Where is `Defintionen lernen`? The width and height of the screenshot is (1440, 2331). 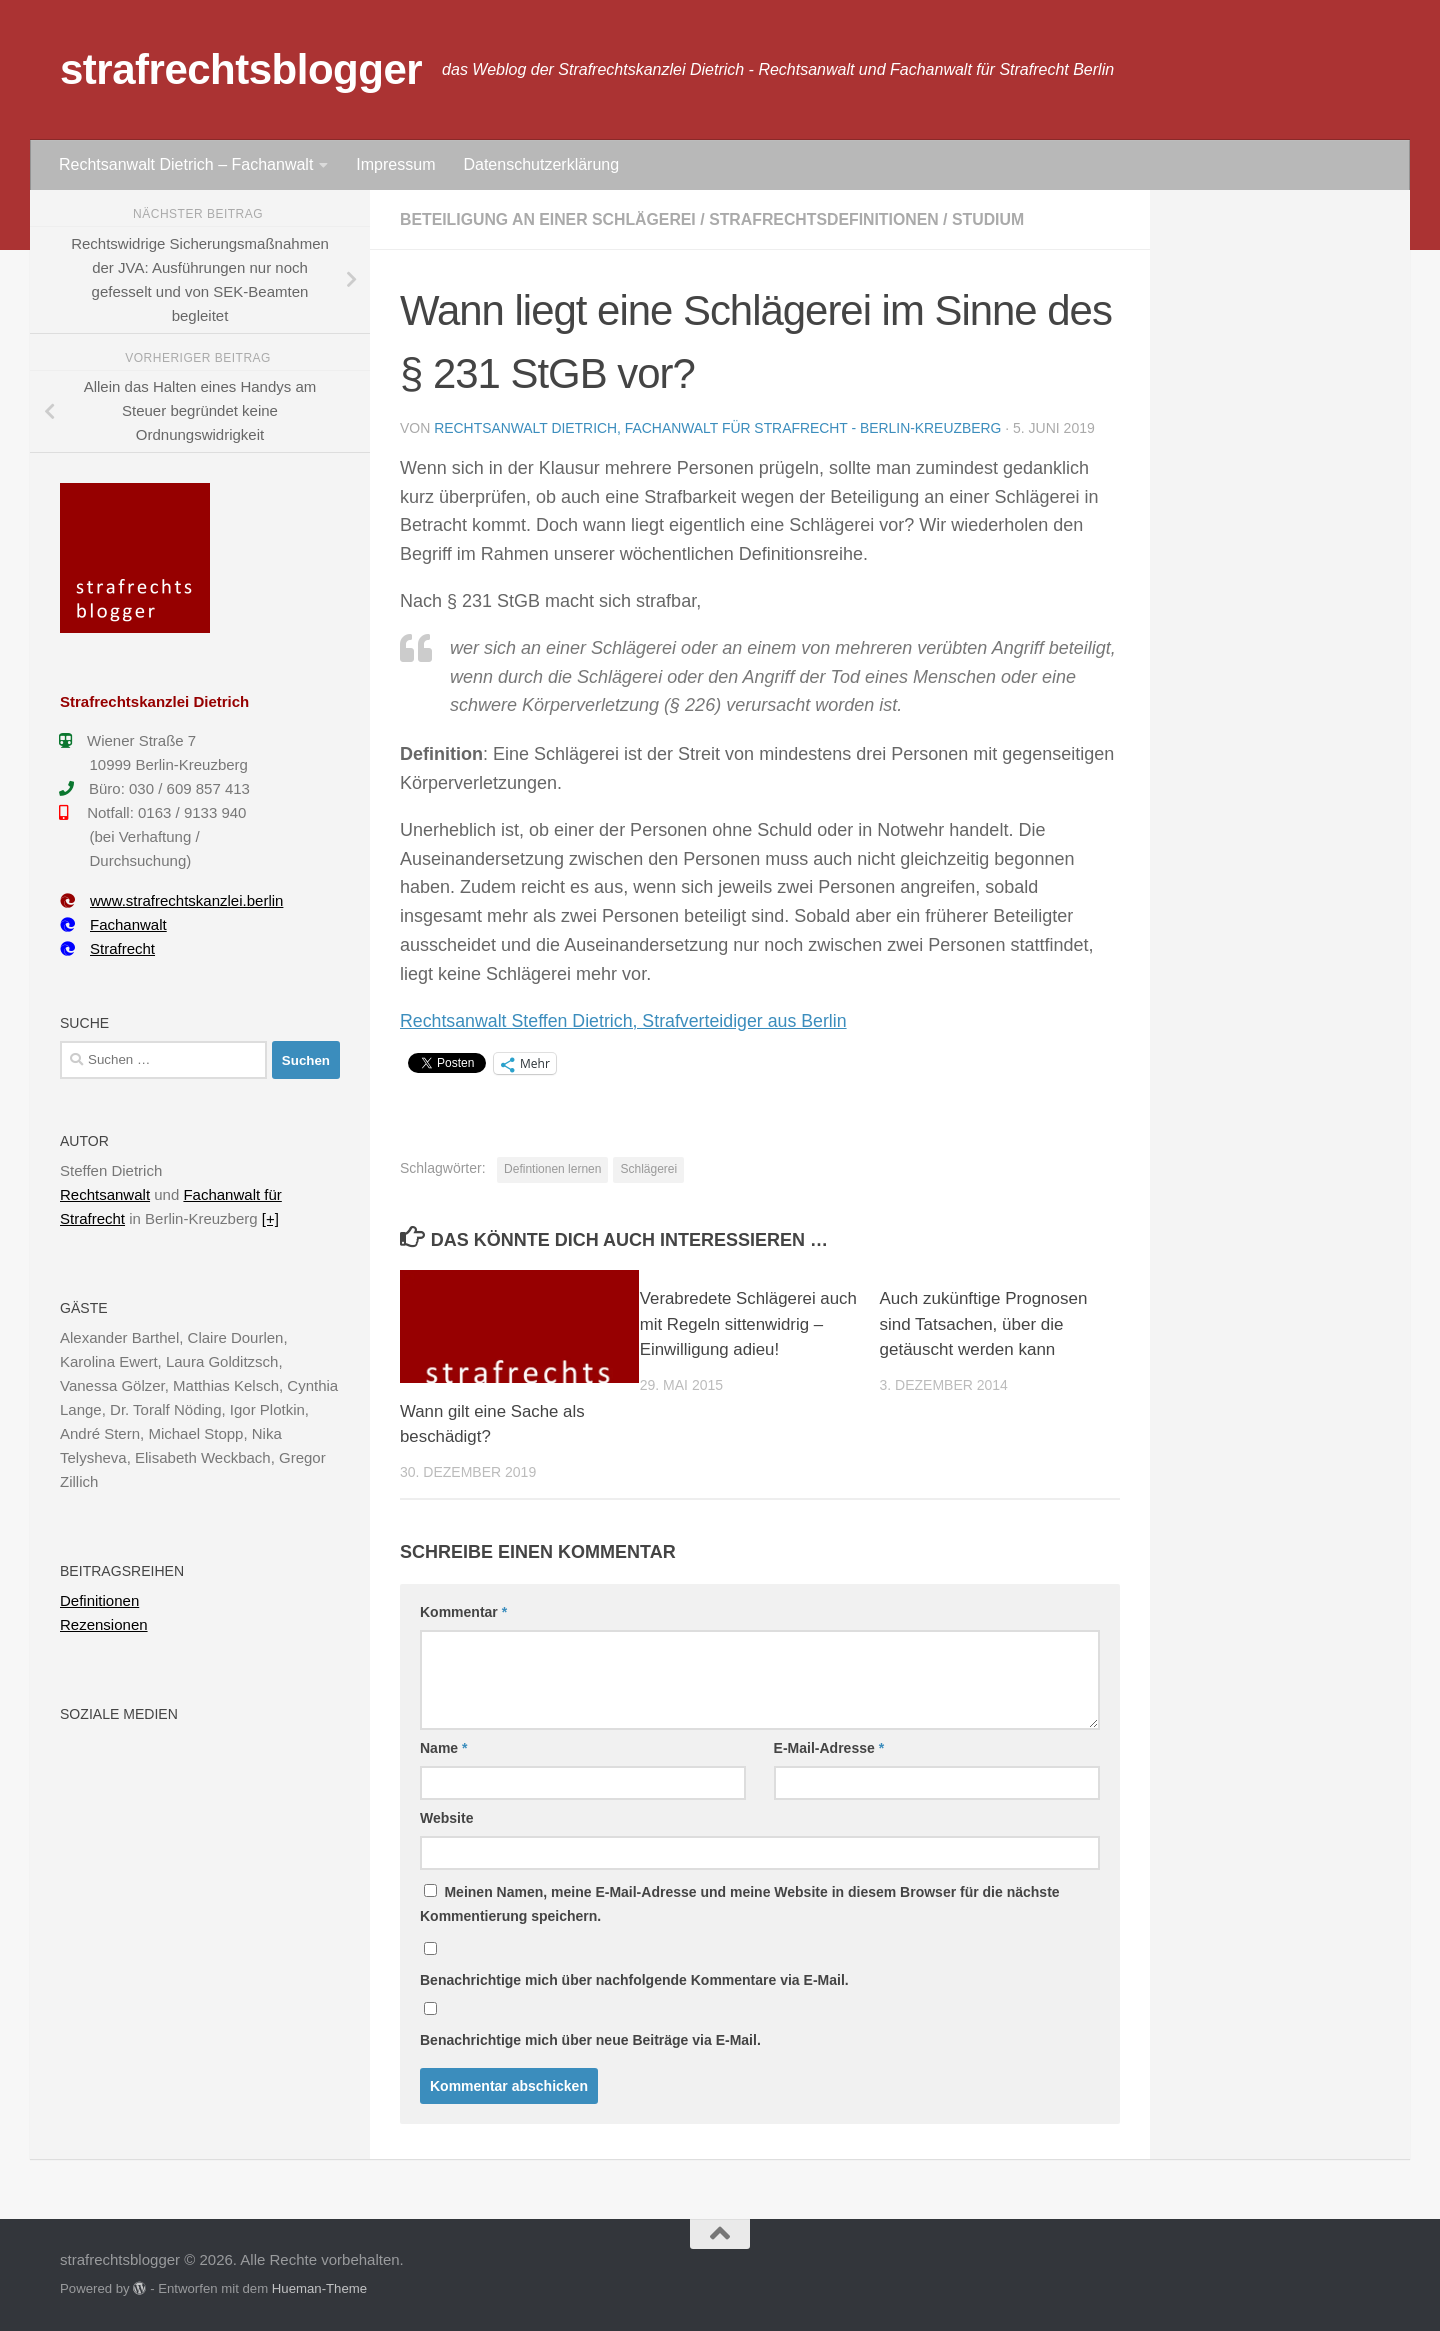
Defintionen lernen is located at coordinates (552, 1169).